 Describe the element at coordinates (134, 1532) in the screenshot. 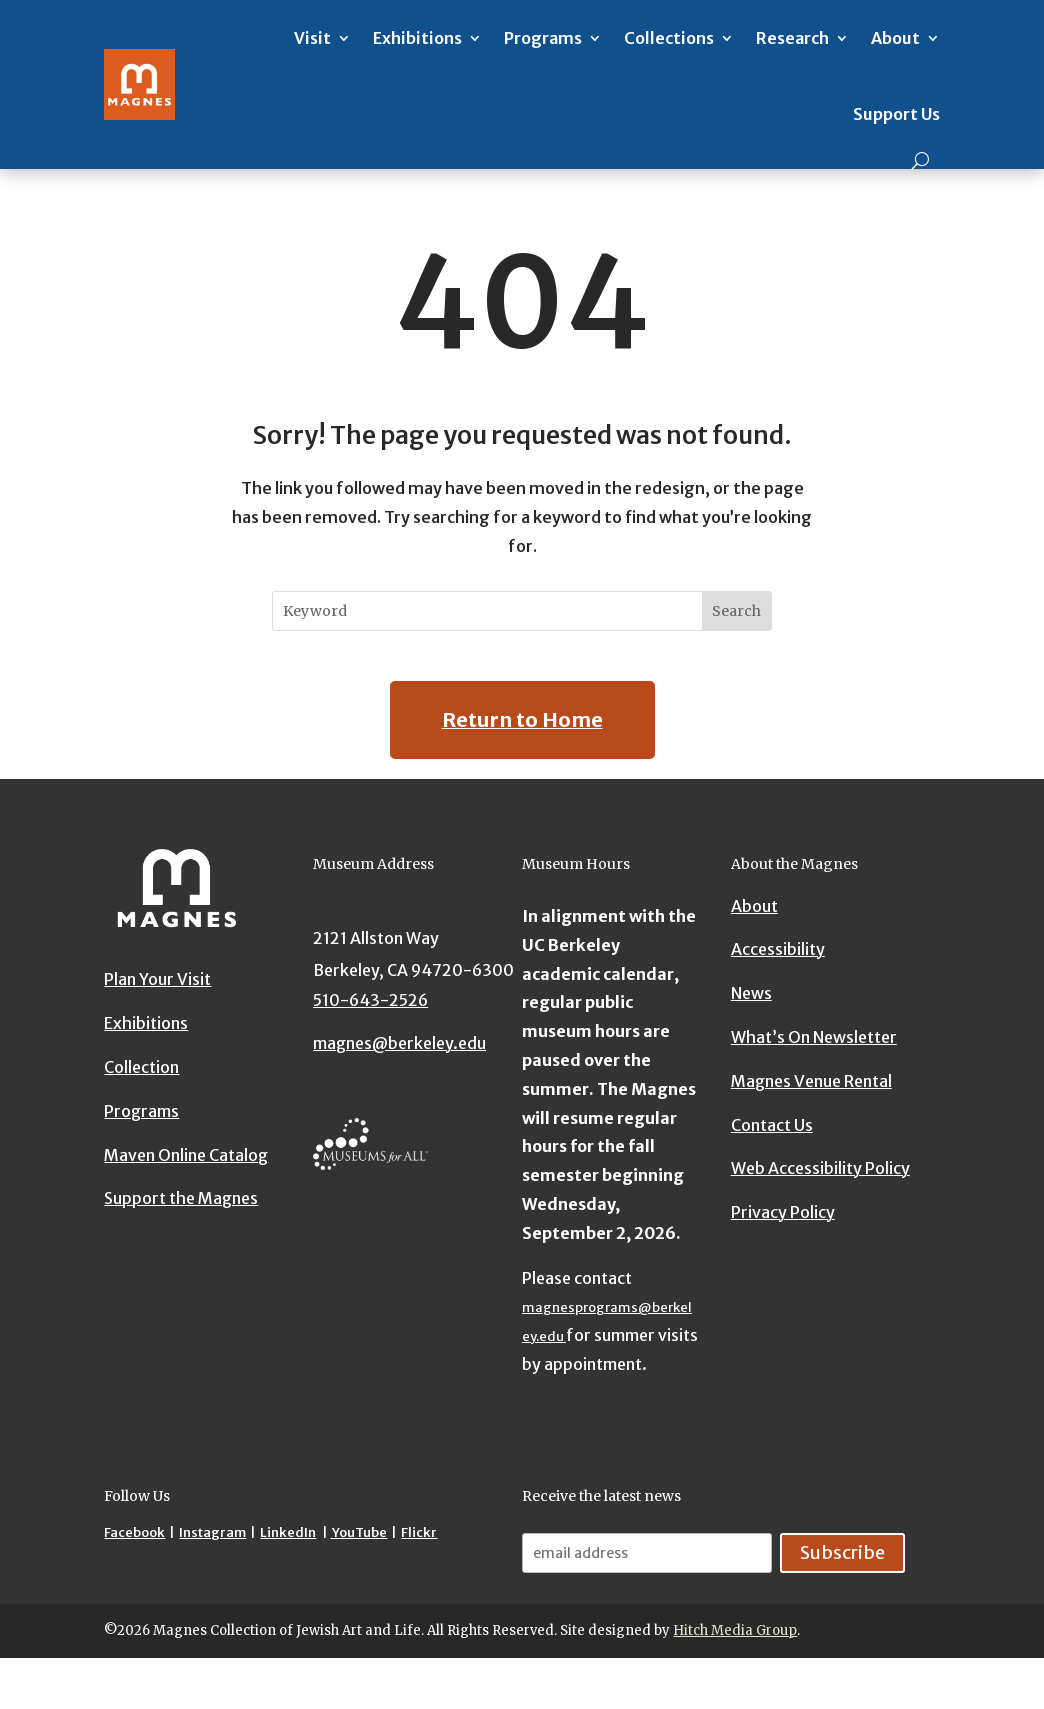

I see `Facebook` at that location.